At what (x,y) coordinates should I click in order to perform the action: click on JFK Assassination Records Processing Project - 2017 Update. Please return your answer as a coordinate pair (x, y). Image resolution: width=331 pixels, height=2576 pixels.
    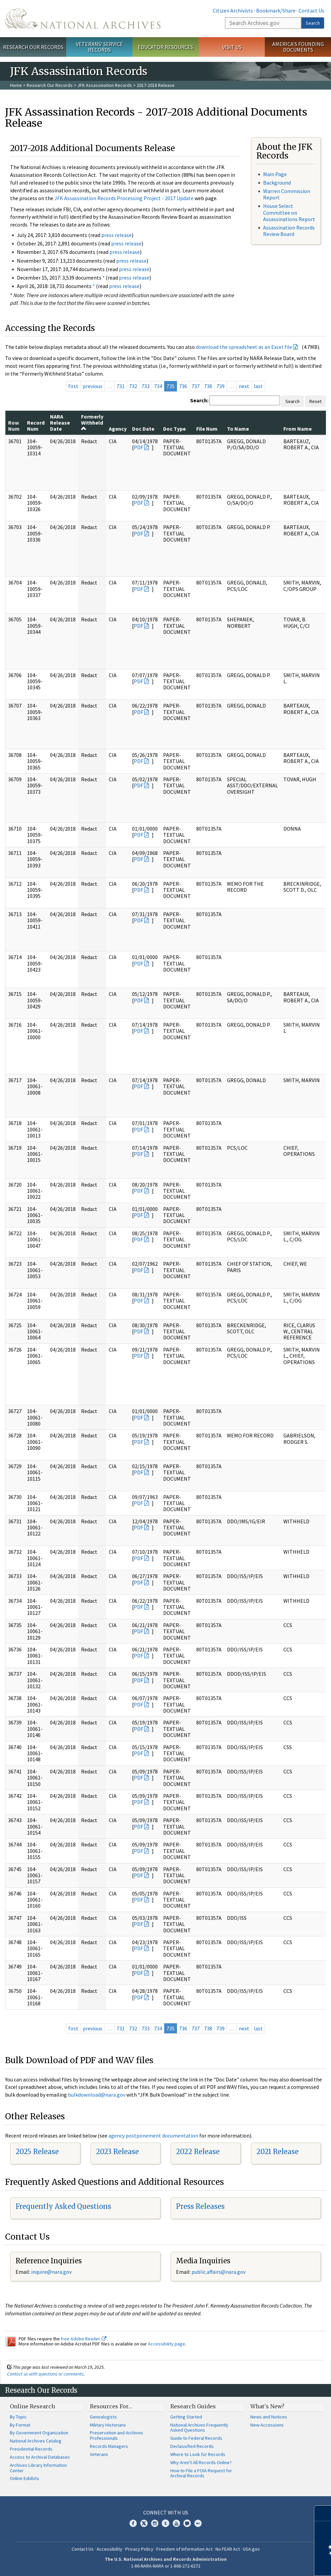
    Looking at the image, I should click on (124, 198).